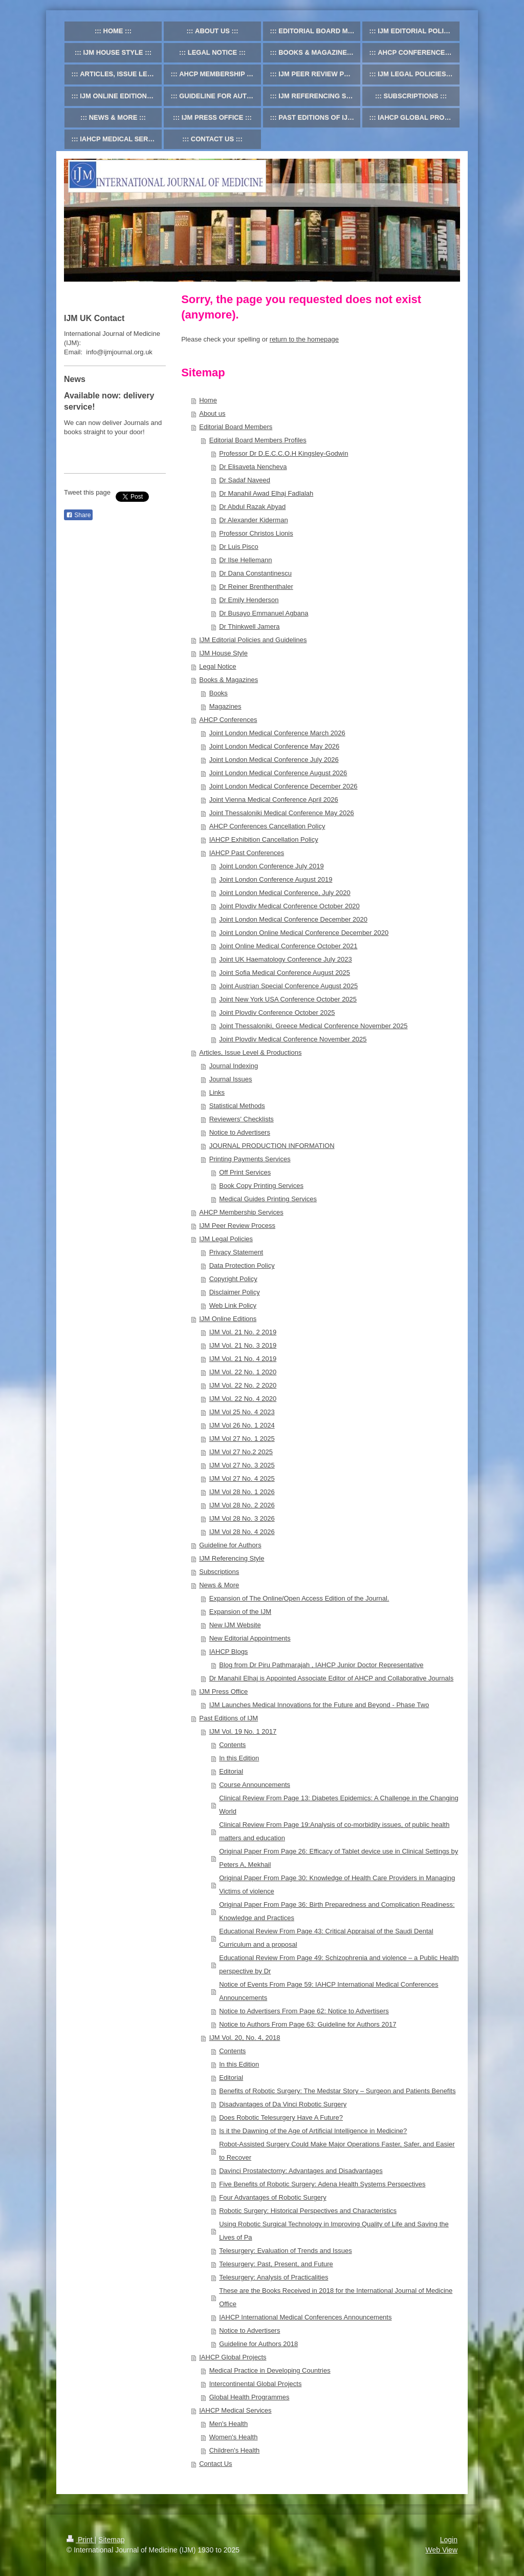 This screenshot has width=524, height=2576. What do you see at coordinates (233, 1279) in the screenshot?
I see `Copyright Policy` at bounding box center [233, 1279].